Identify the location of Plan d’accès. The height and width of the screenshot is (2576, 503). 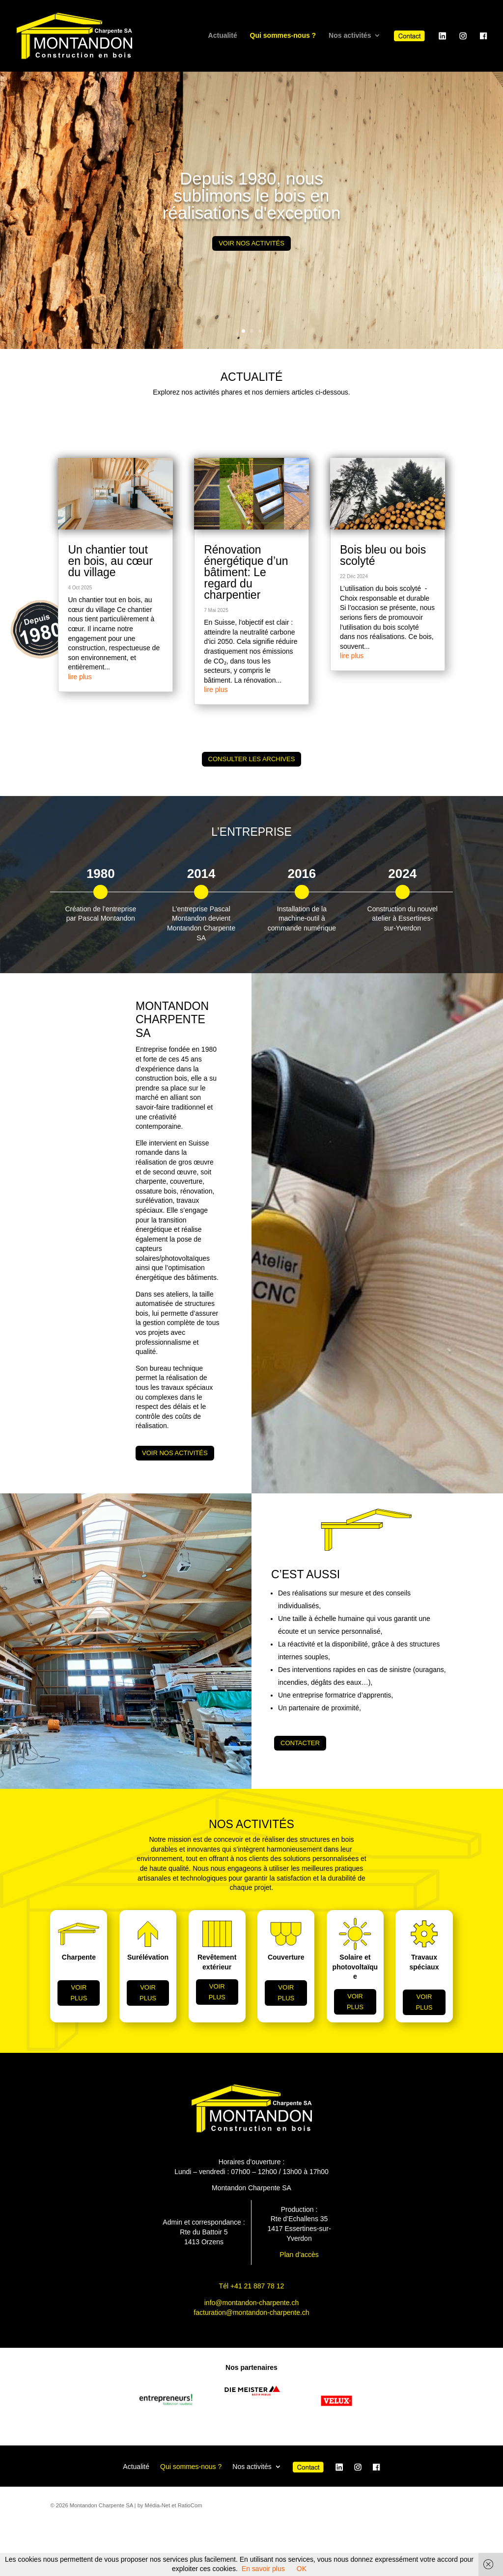
(298, 2254).